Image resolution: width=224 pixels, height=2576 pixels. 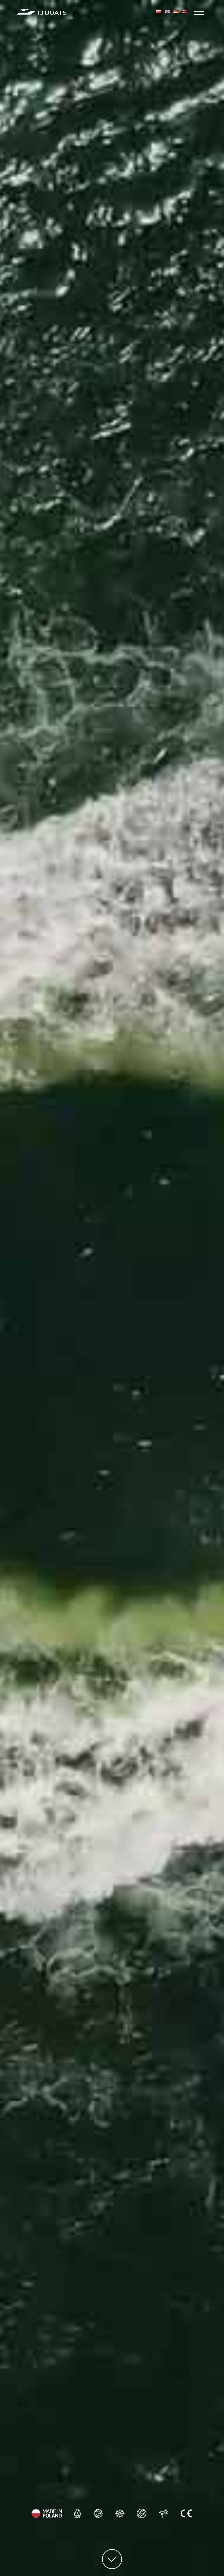 I want to click on [TJ Boats Home], so click(x=41, y=12).